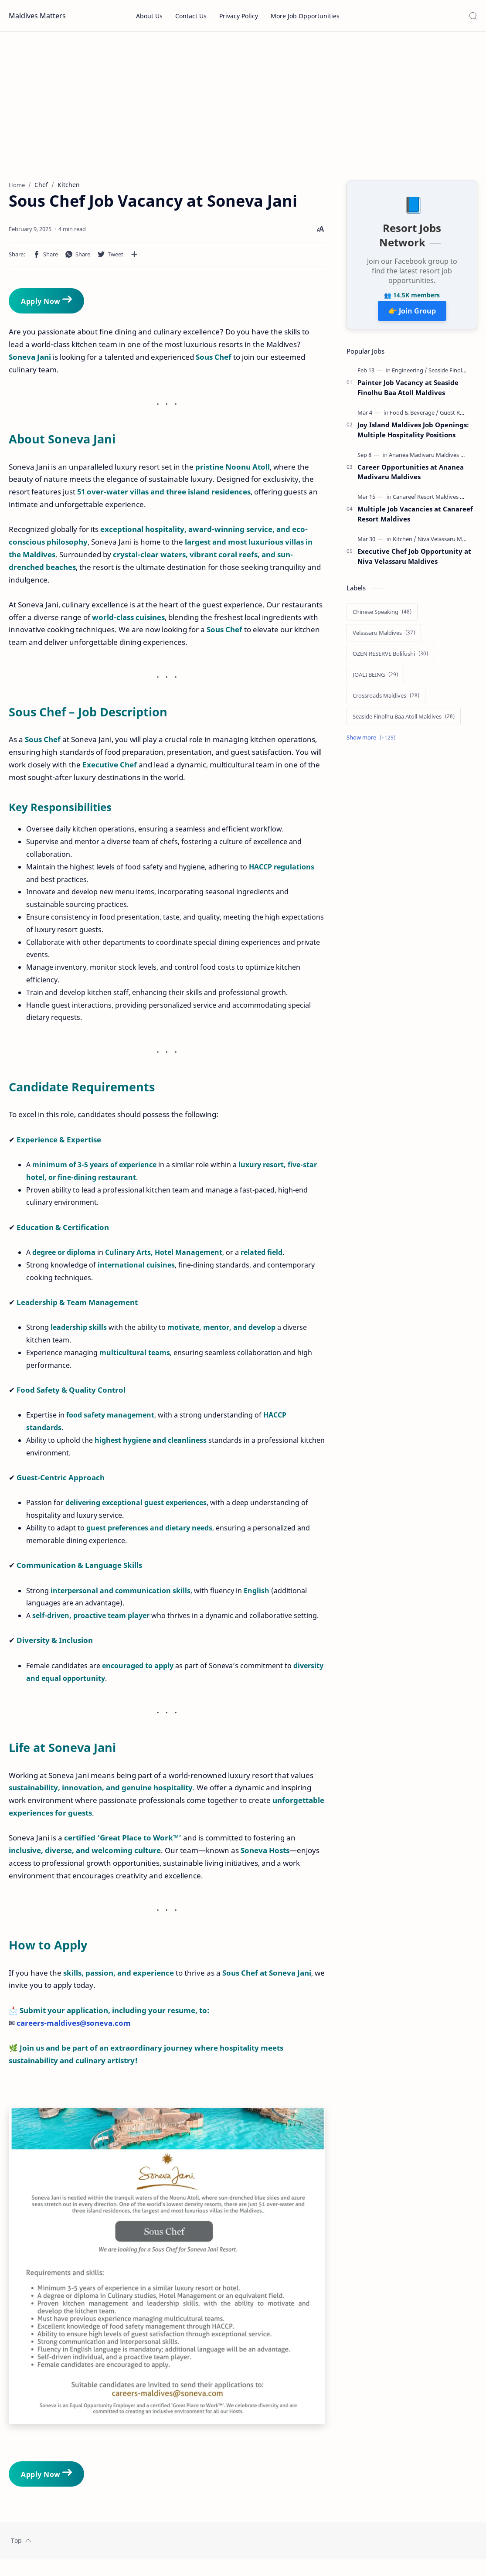 The image size is (486, 2576). What do you see at coordinates (414, 560) in the screenshot?
I see `Executive Chef Job Opportunity at Niva Velassaru Maldives` at bounding box center [414, 560].